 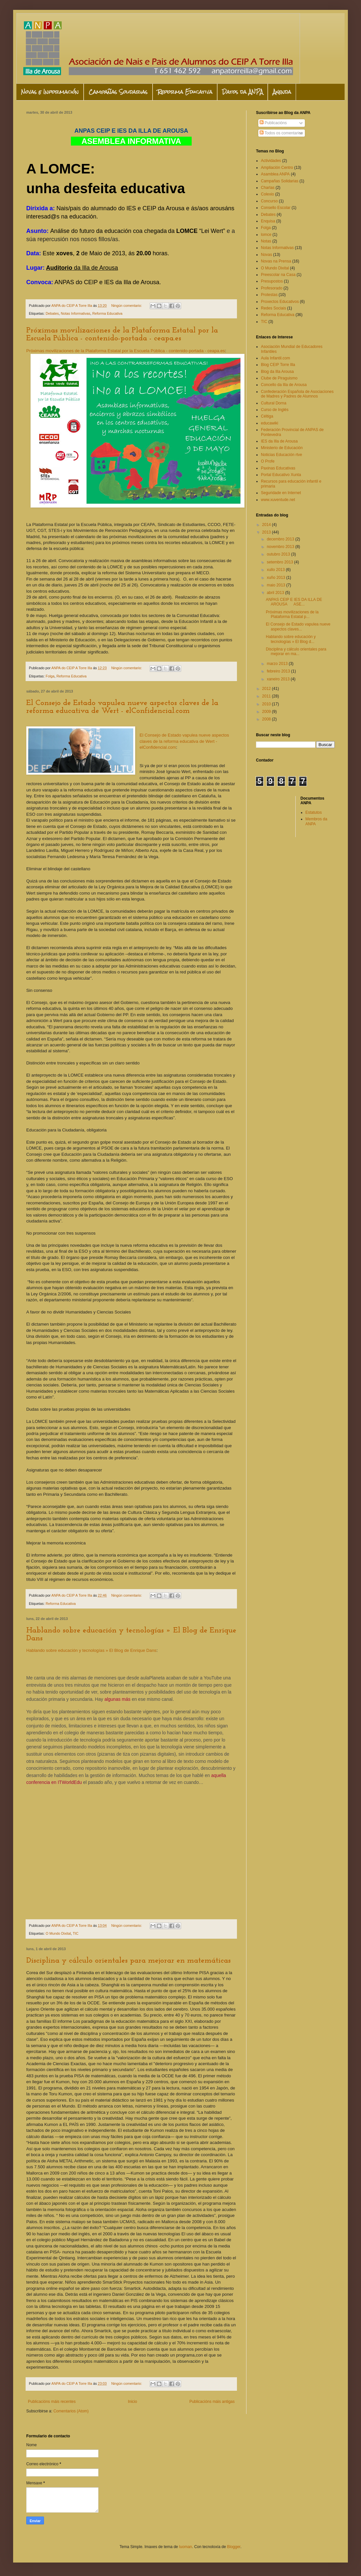 What do you see at coordinates (276, 261) in the screenshot?
I see `Novas na Prensa` at bounding box center [276, 261].